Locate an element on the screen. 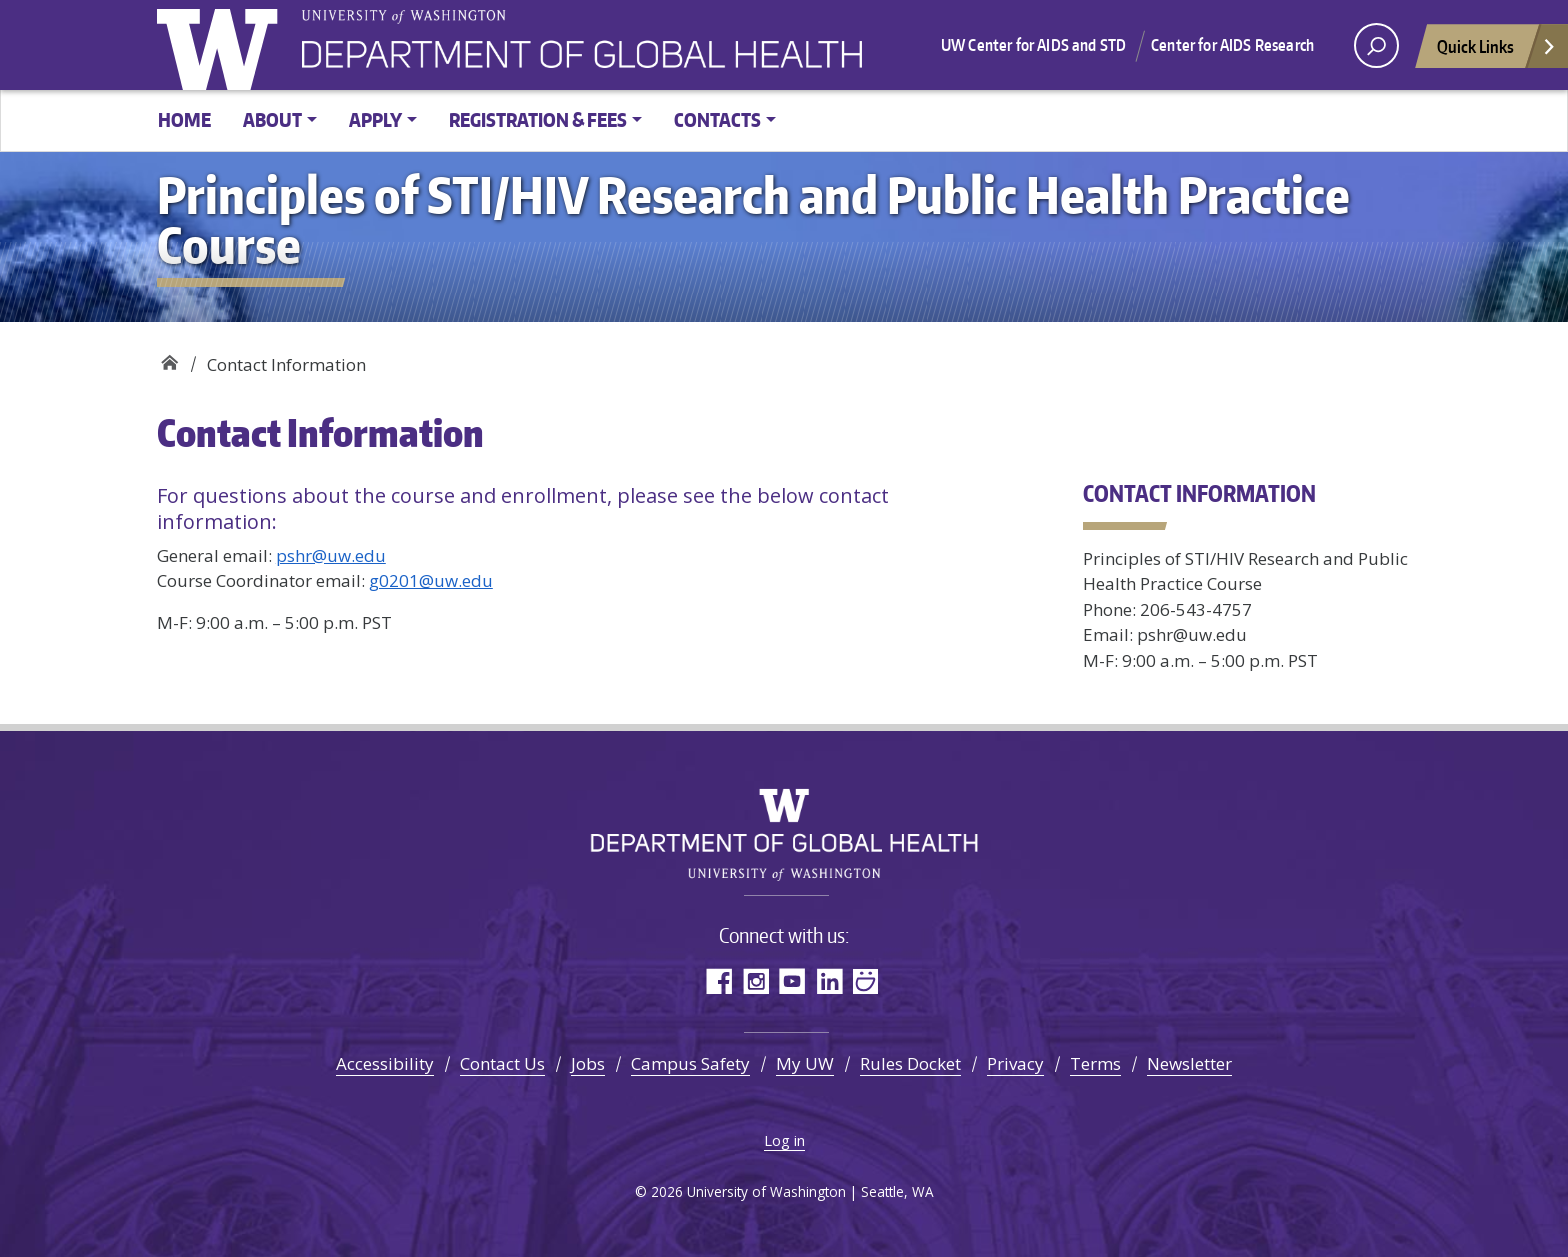 The image size is (1568, 1257). pshr@uw.edu is located at coordinates (331, 555).